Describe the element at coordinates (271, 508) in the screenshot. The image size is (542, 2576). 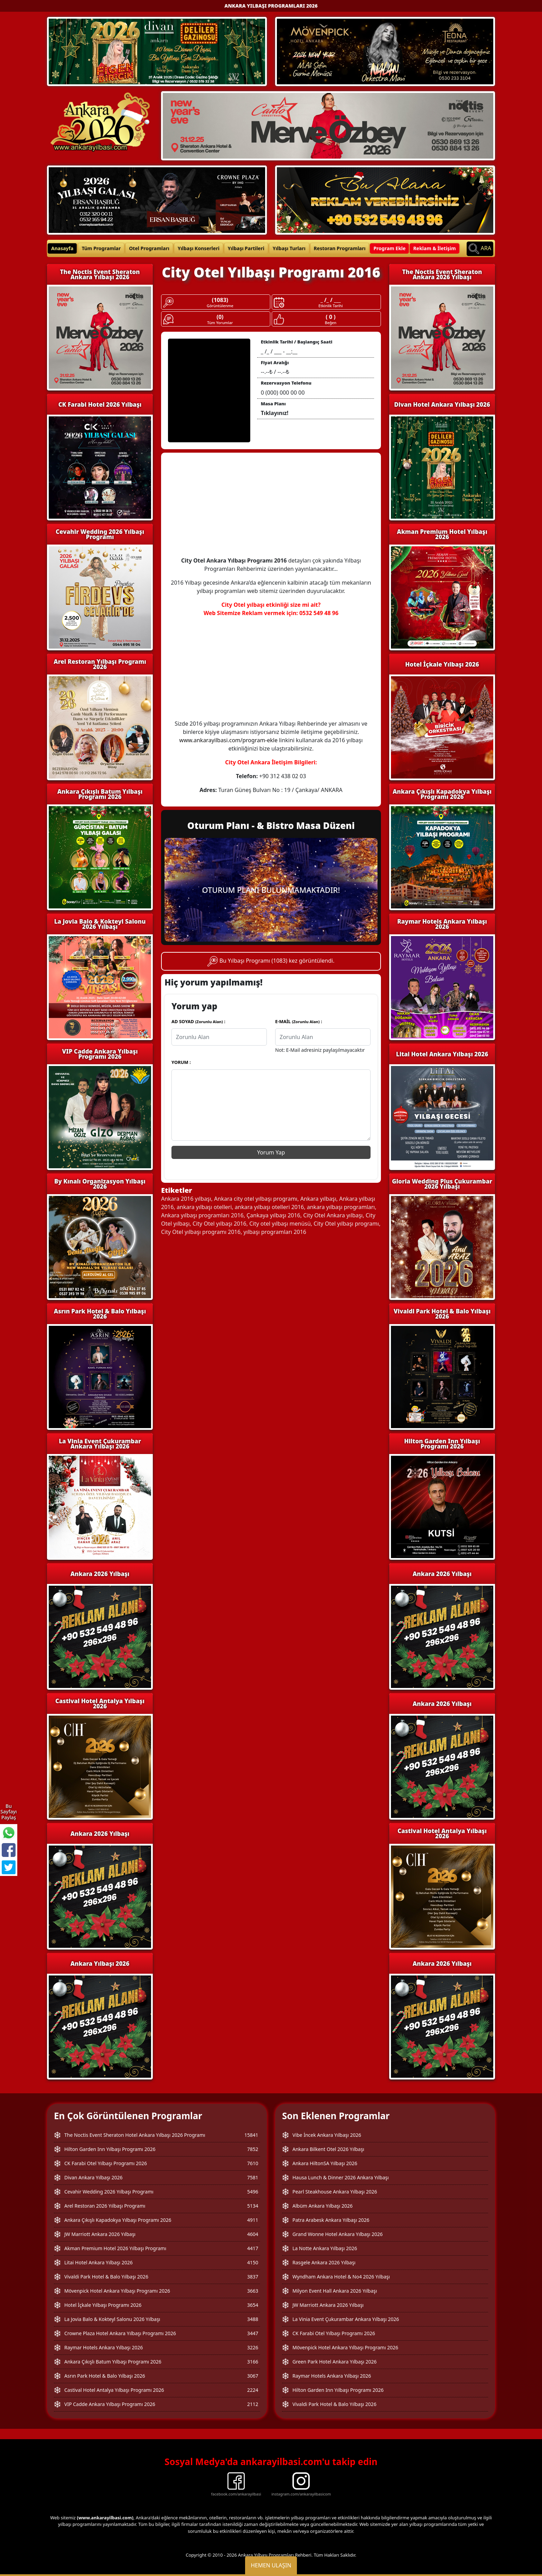
I see `[Advertisement]` at that location.